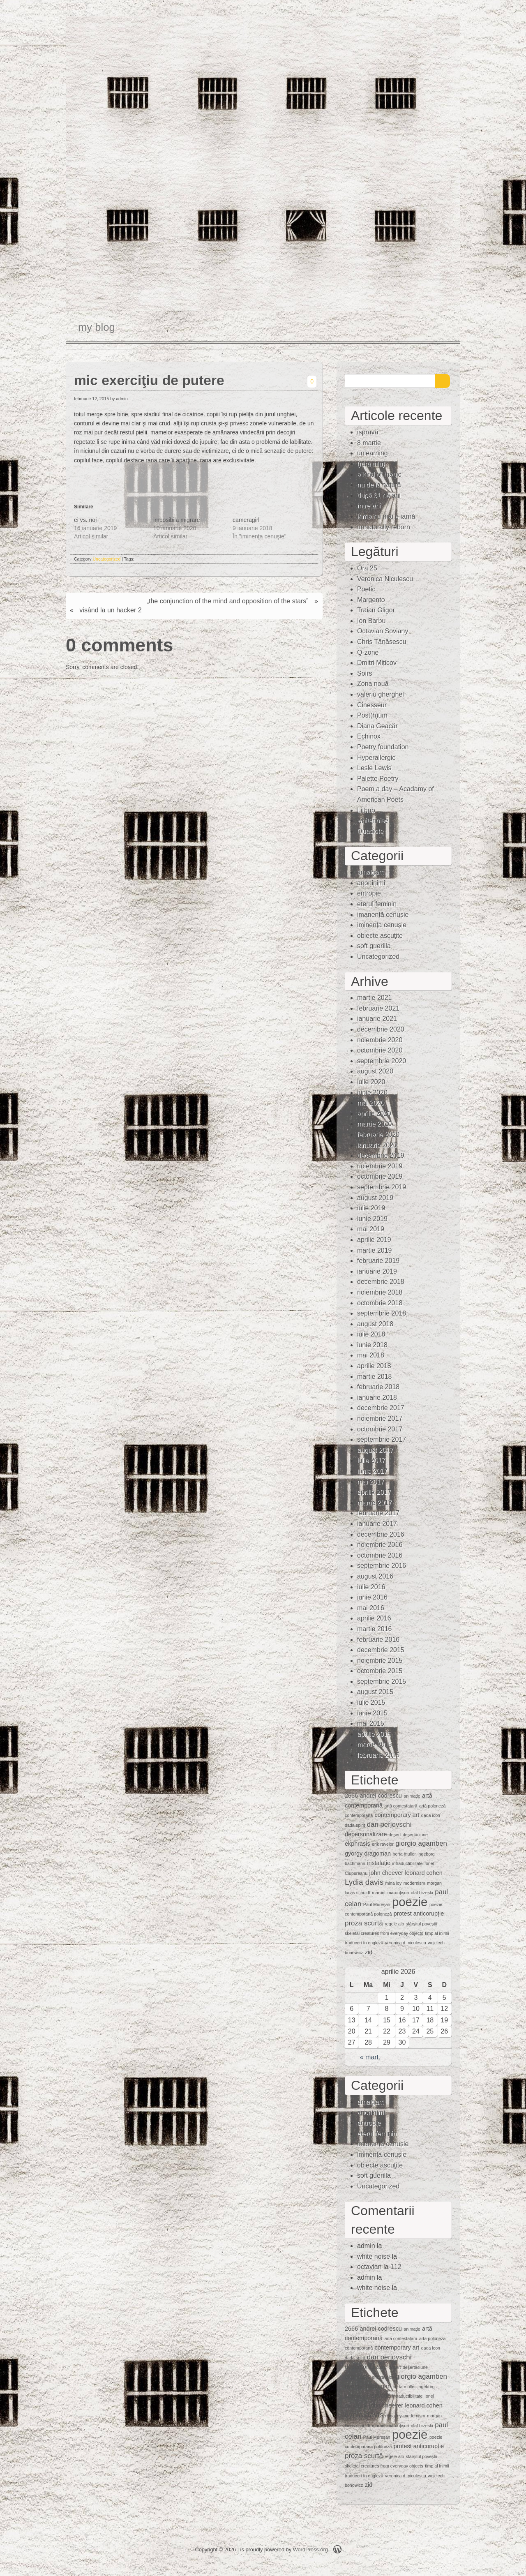  Describe the element at coordinates (374, 1376) in the screenshot. I see `martie 2018` at that location.